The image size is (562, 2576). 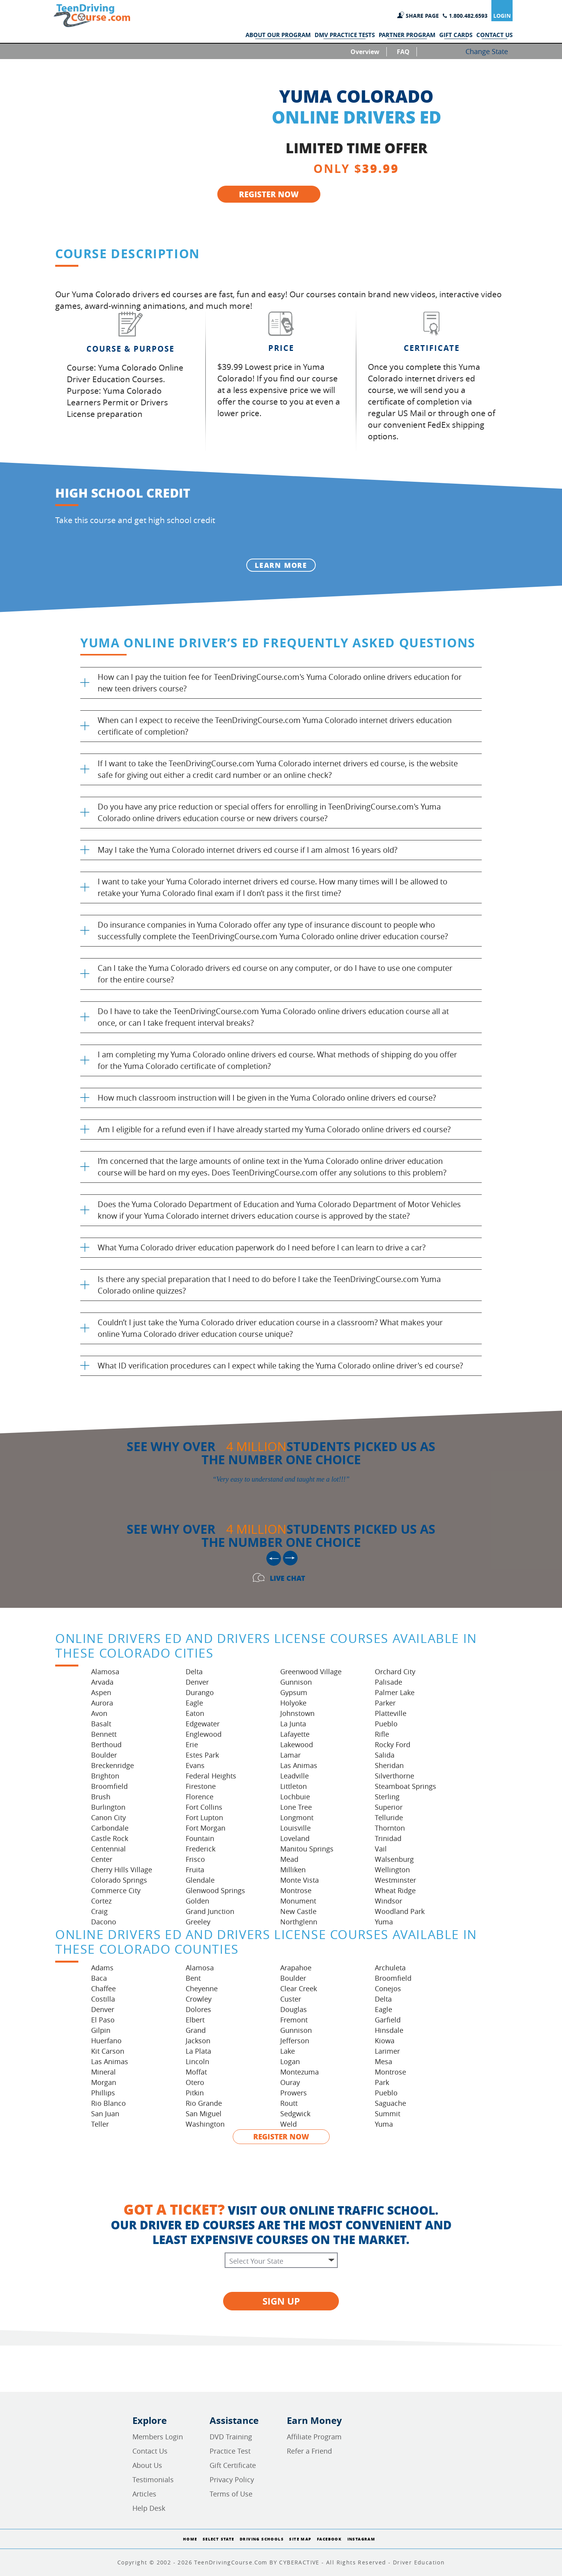 I want to click on Canon City, so click(x=108, y=1817).